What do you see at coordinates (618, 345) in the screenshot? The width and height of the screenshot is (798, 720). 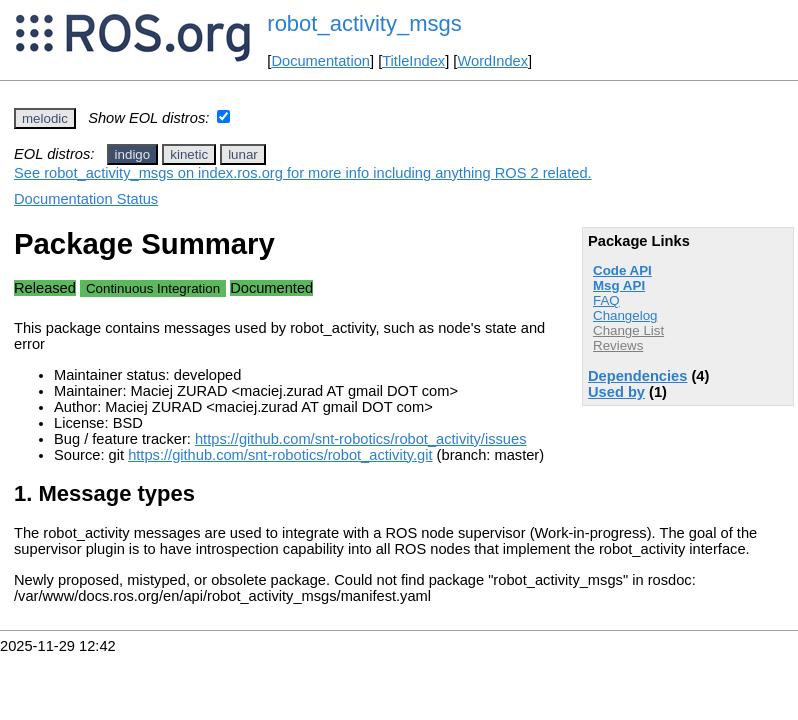 I see `Reviews` at bounding box center [618, 345].